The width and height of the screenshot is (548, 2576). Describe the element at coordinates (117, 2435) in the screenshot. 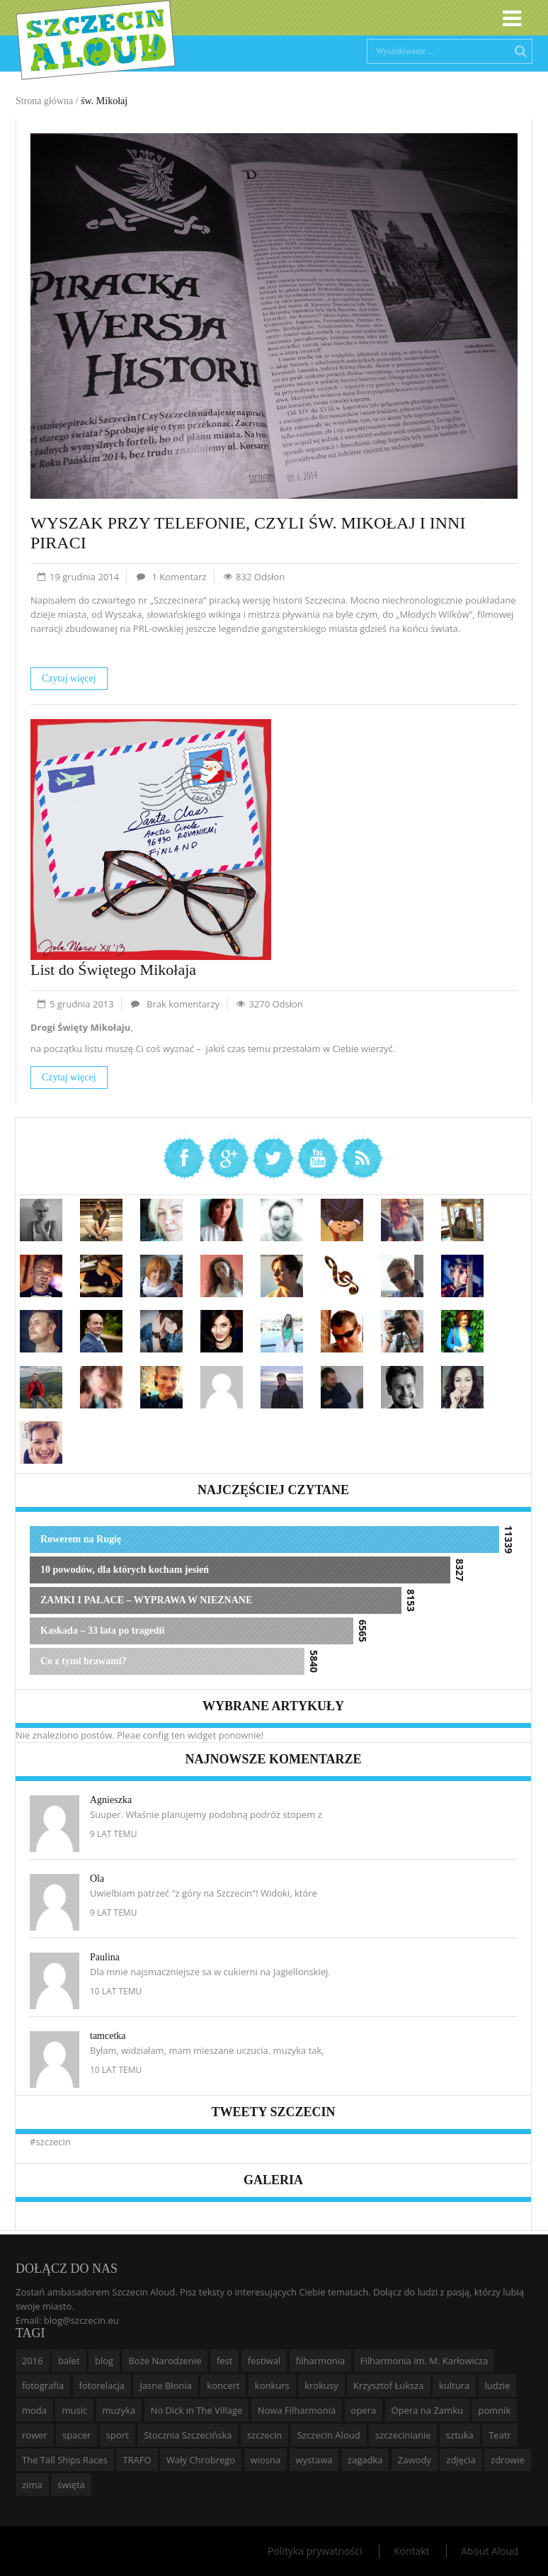

I see `sport [sport (12 elementów)]` at that location.